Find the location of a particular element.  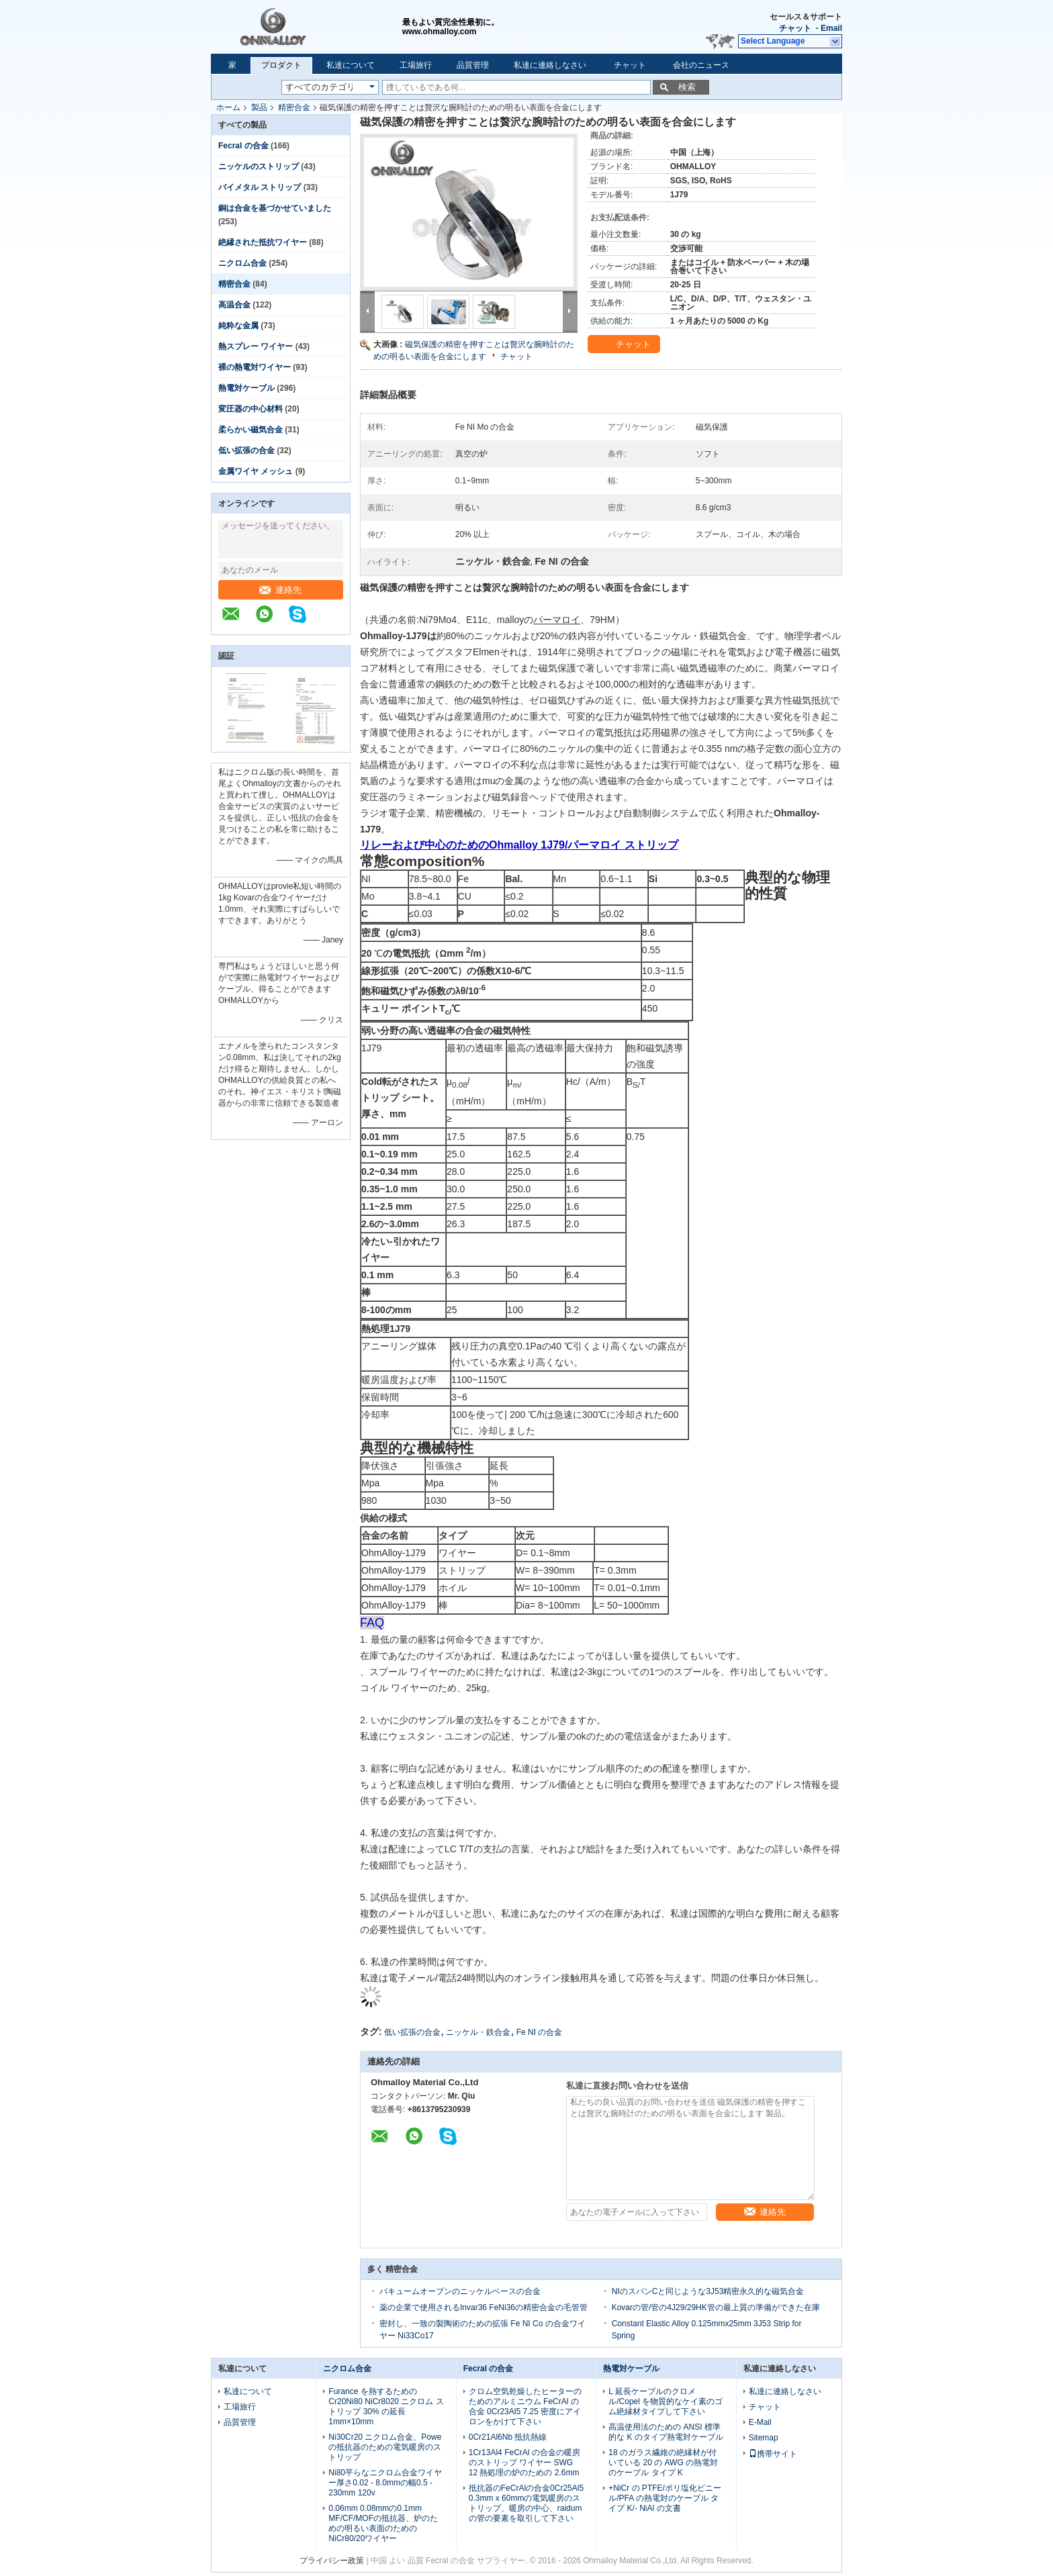

抵抗器のFeCrAlの合金0Cr25Al5 0.3mm x 60mmの電気暖房のストリップ、暖房の中心、raidumの管の要素を取引して下さい is located at coordinates (526, 2503).